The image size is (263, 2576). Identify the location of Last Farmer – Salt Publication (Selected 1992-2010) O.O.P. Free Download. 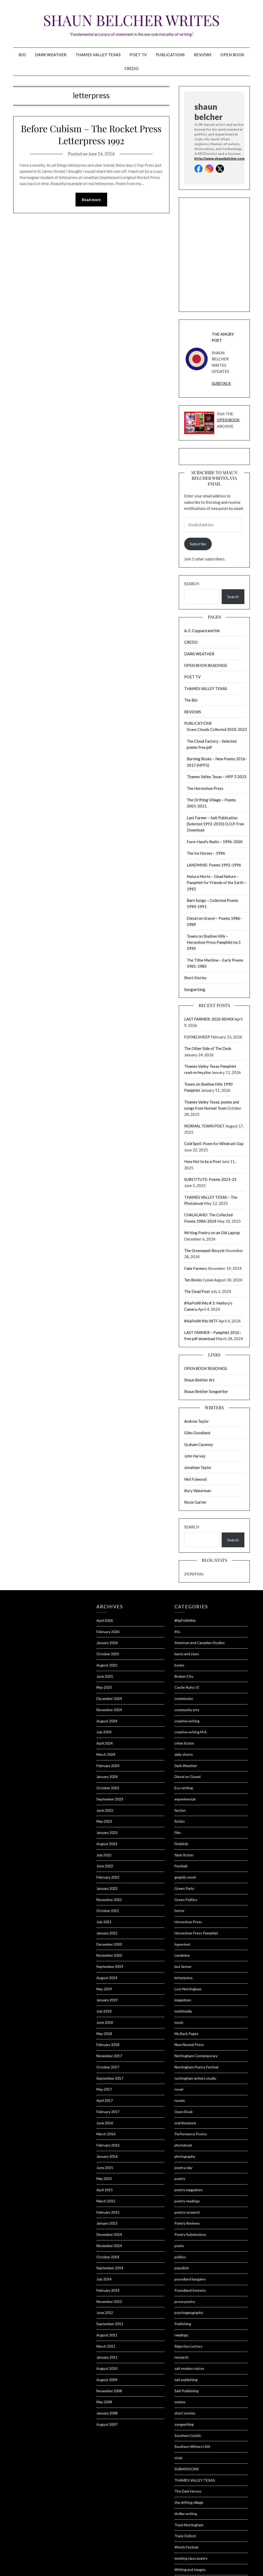
(215, 823).